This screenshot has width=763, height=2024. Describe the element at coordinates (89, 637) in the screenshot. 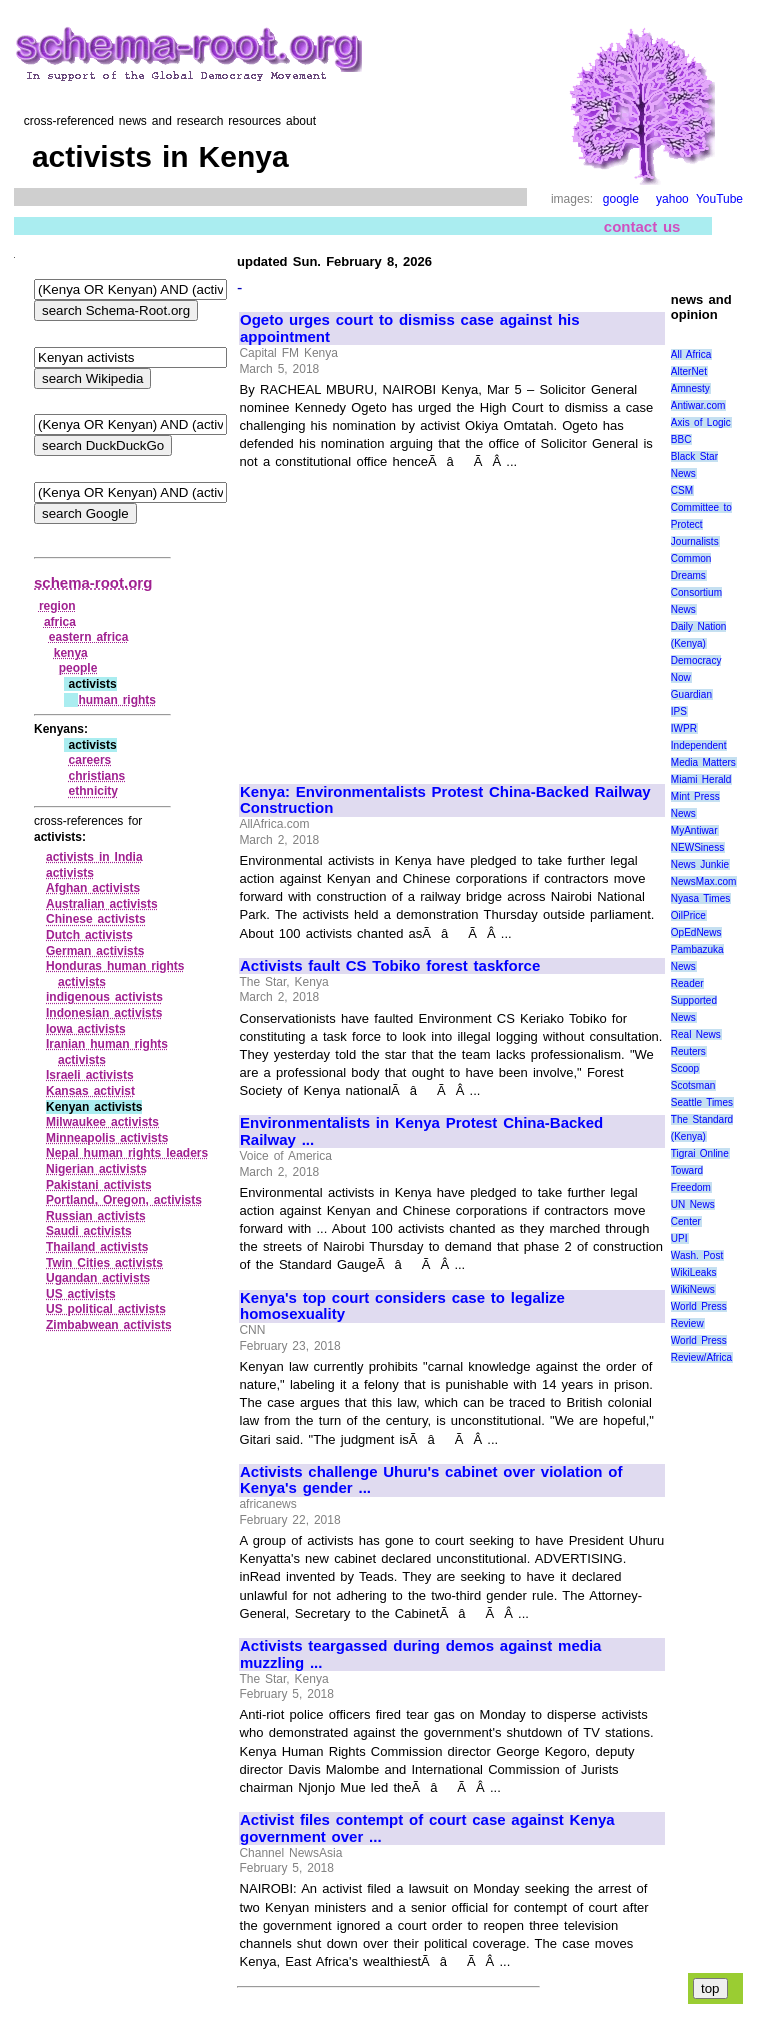

I see `eastern africa` at that location.